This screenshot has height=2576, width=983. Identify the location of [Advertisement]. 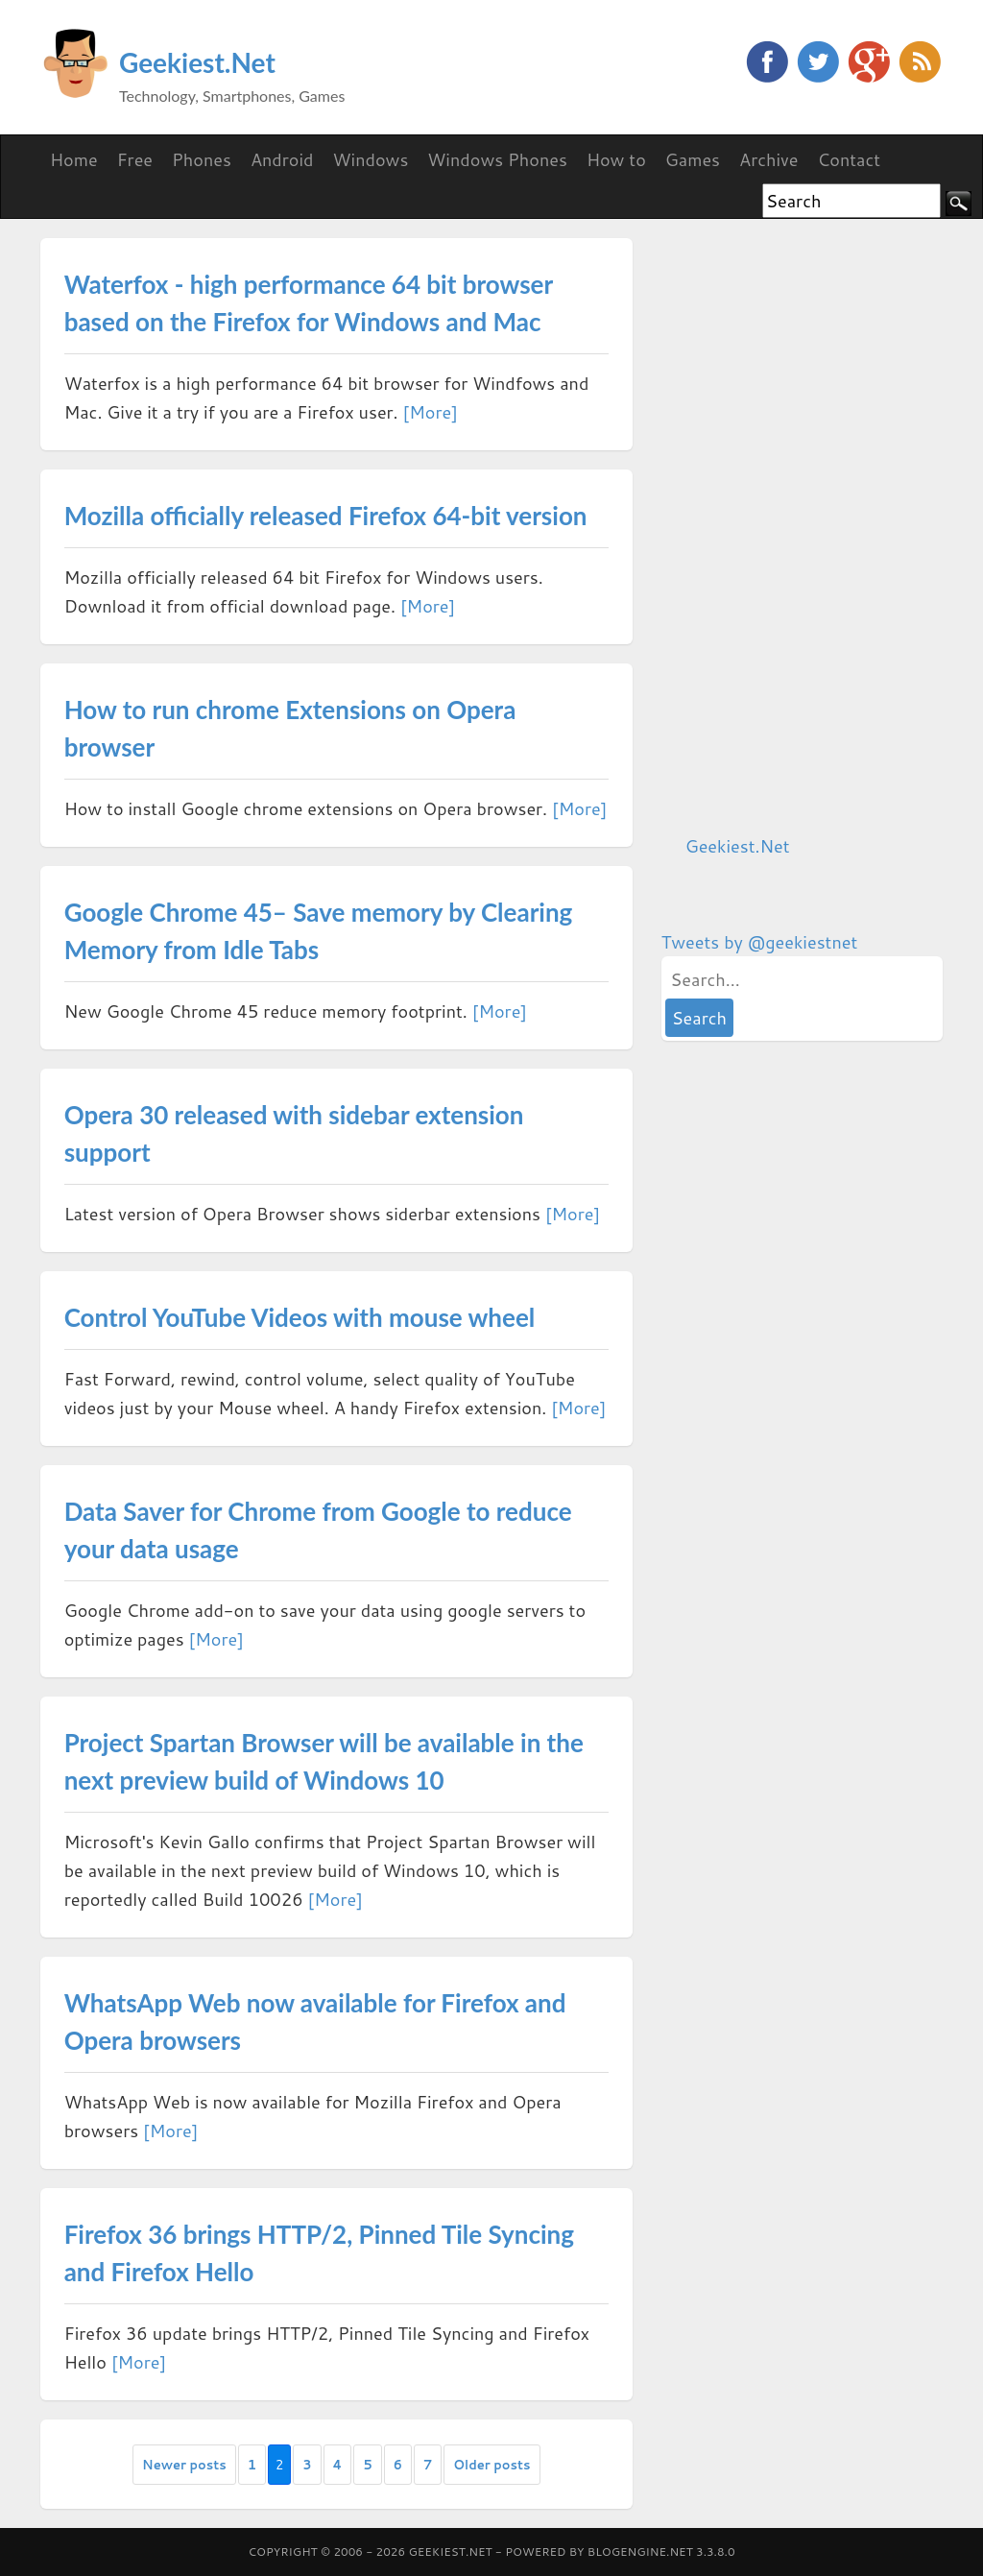
(805, 526).